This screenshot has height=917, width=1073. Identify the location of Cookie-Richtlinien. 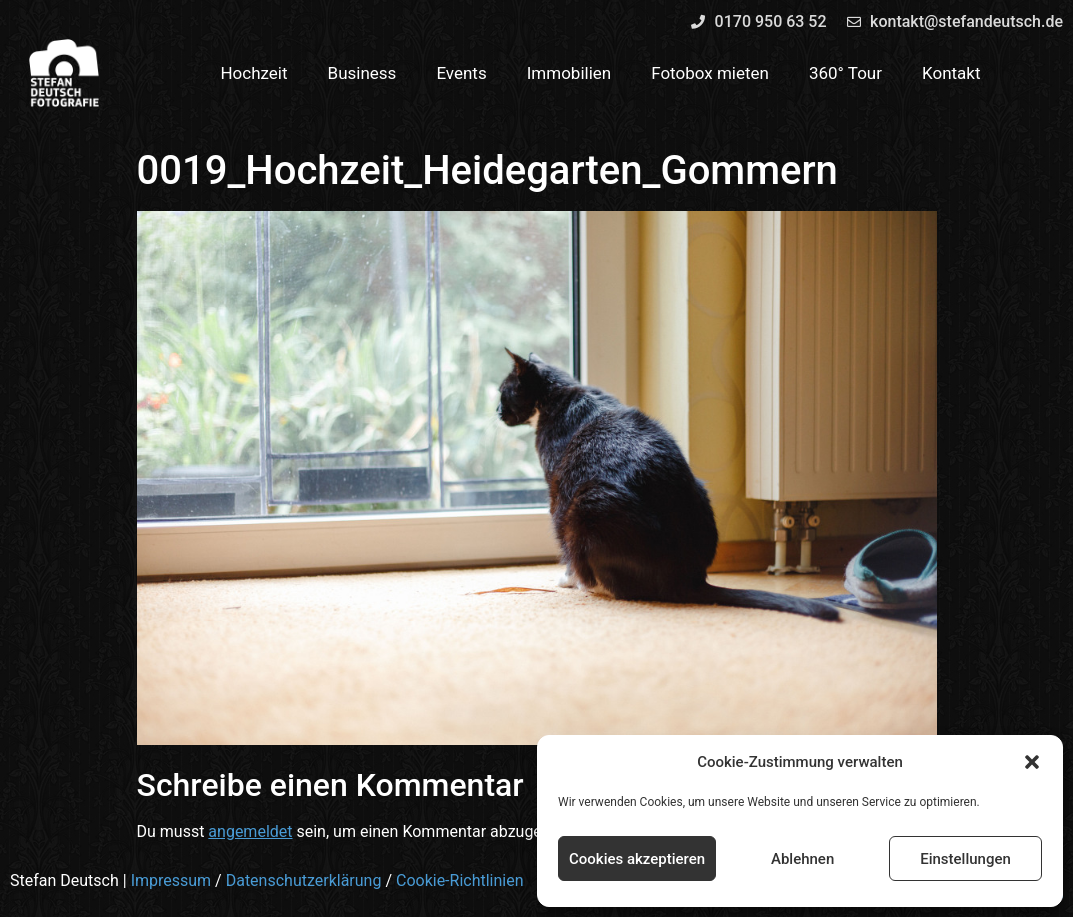
(460, 880).